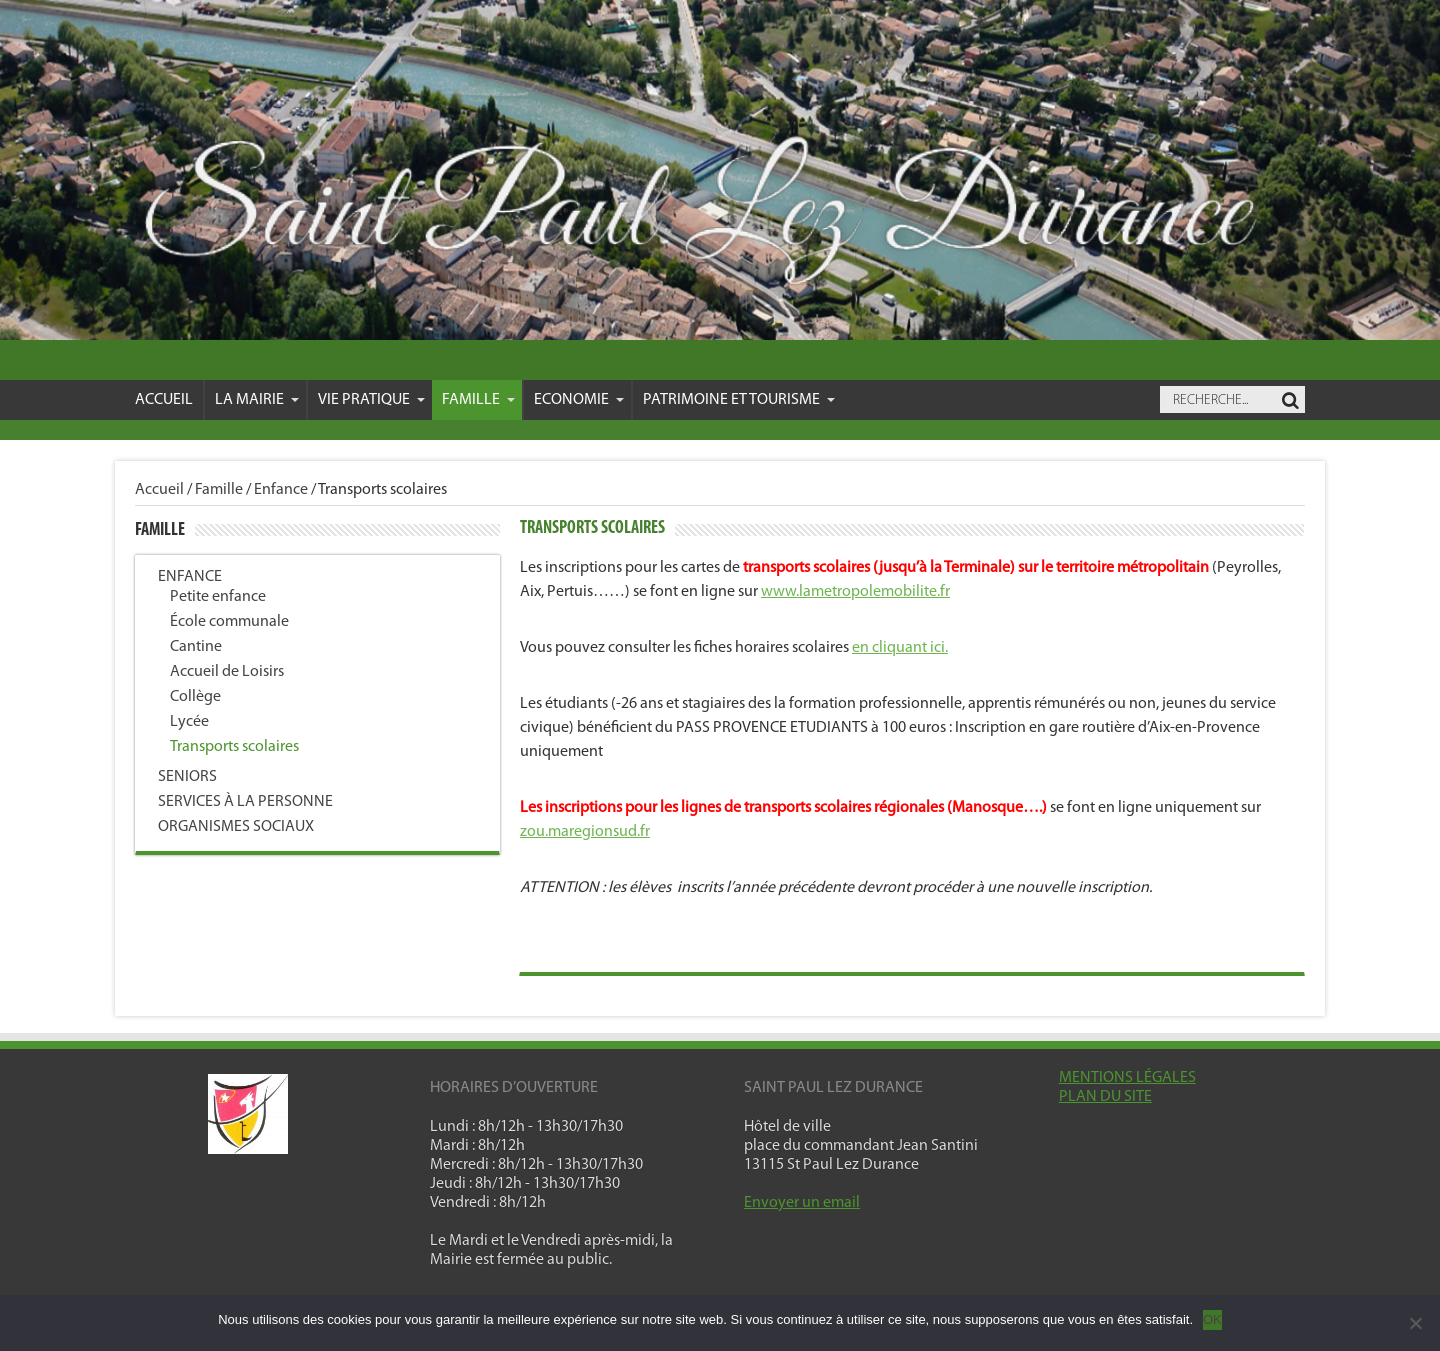 The width and height of the screenshot is (1440, 1351). I want to click on Lycée, so click(189, 722).